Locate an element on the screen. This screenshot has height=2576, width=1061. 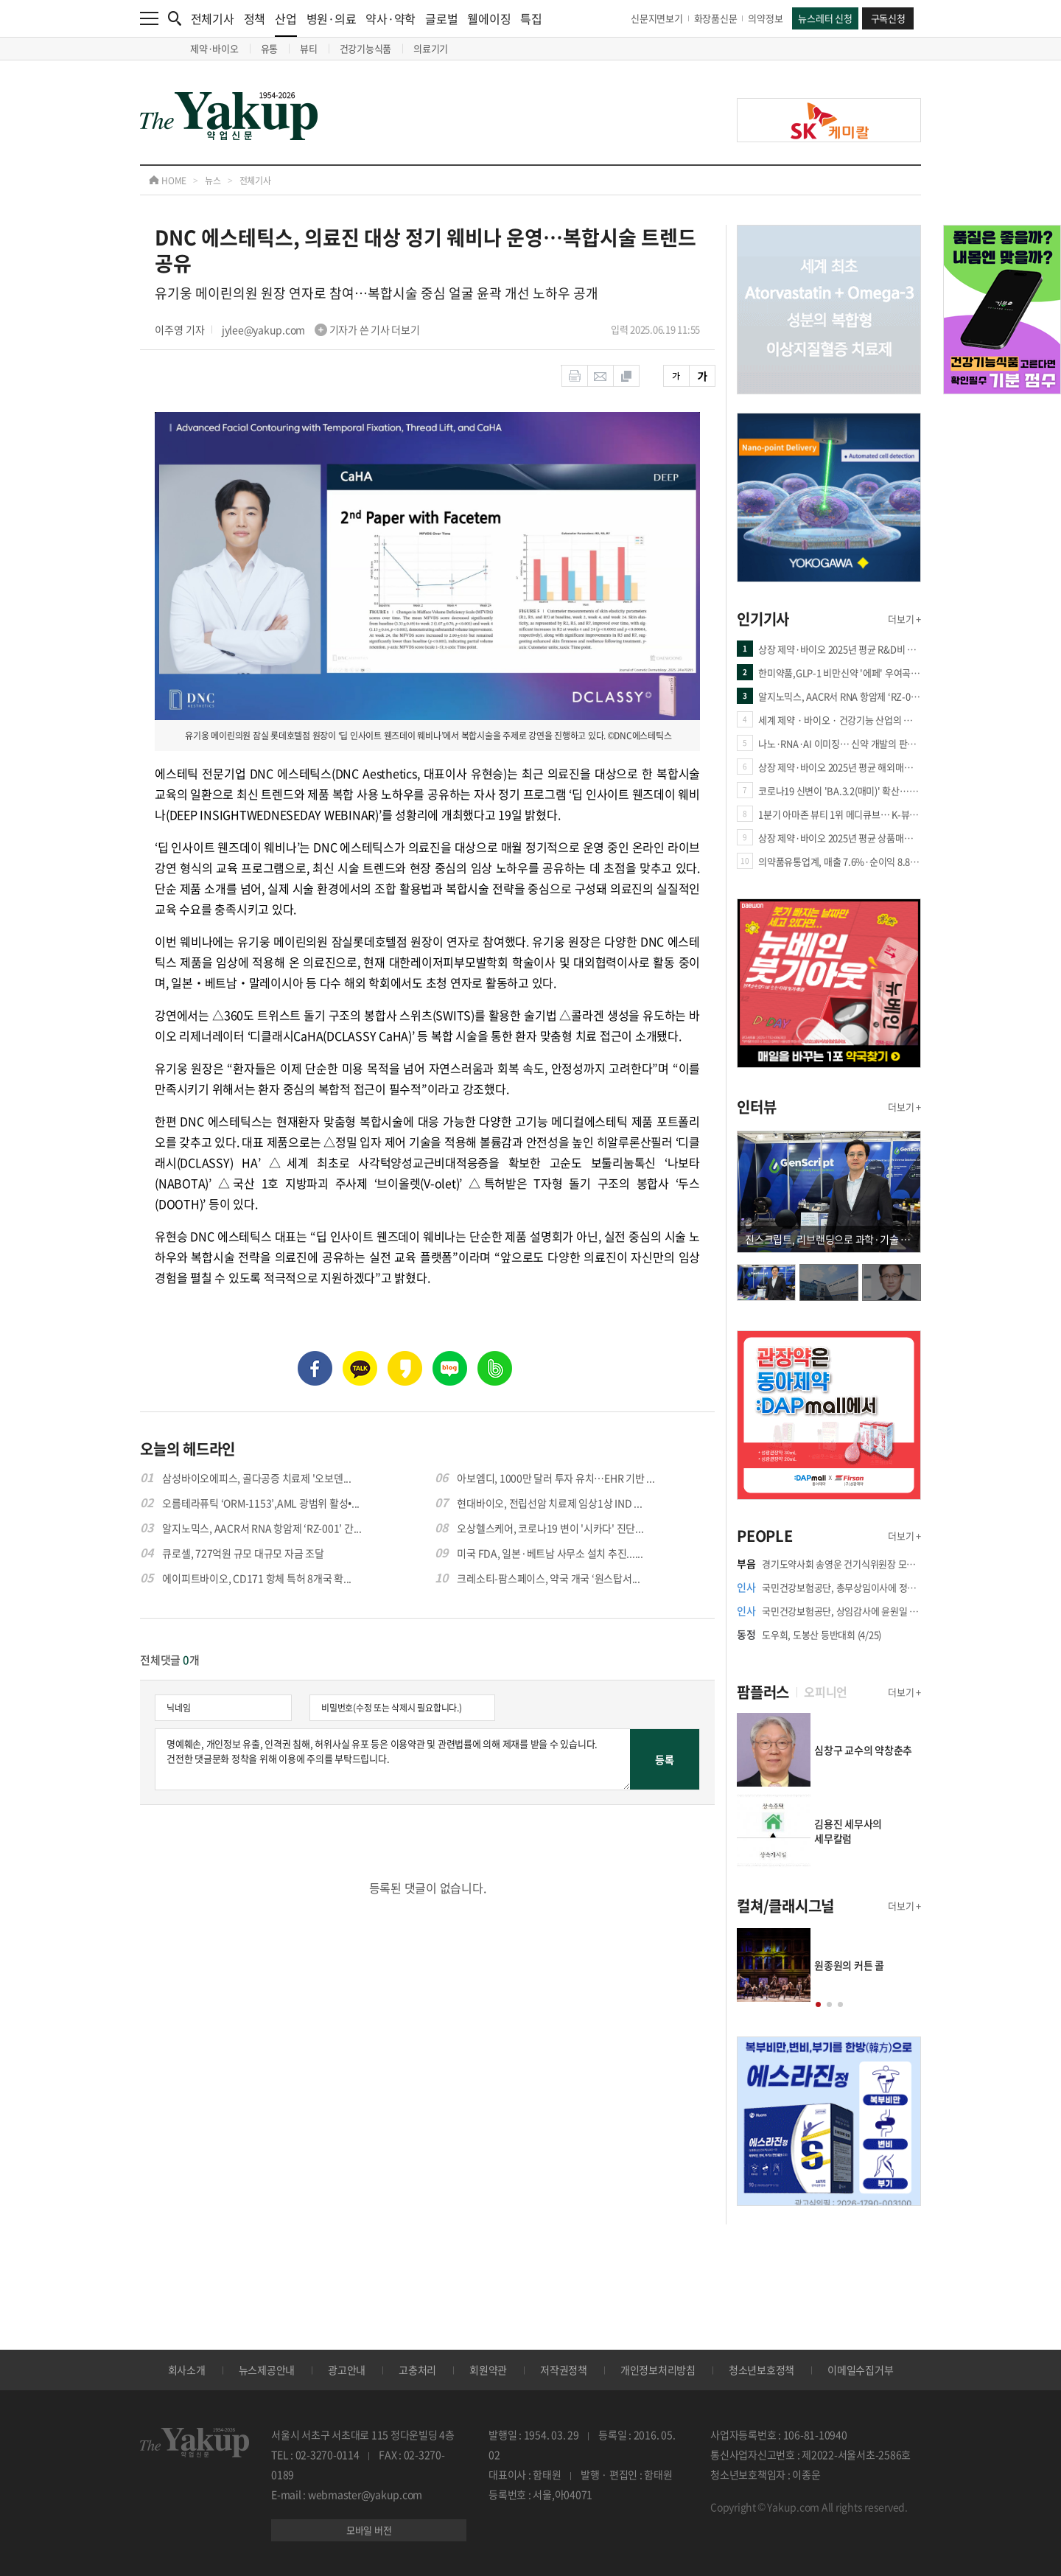
청소년보호정책 is located at coordinates (761, 2369).